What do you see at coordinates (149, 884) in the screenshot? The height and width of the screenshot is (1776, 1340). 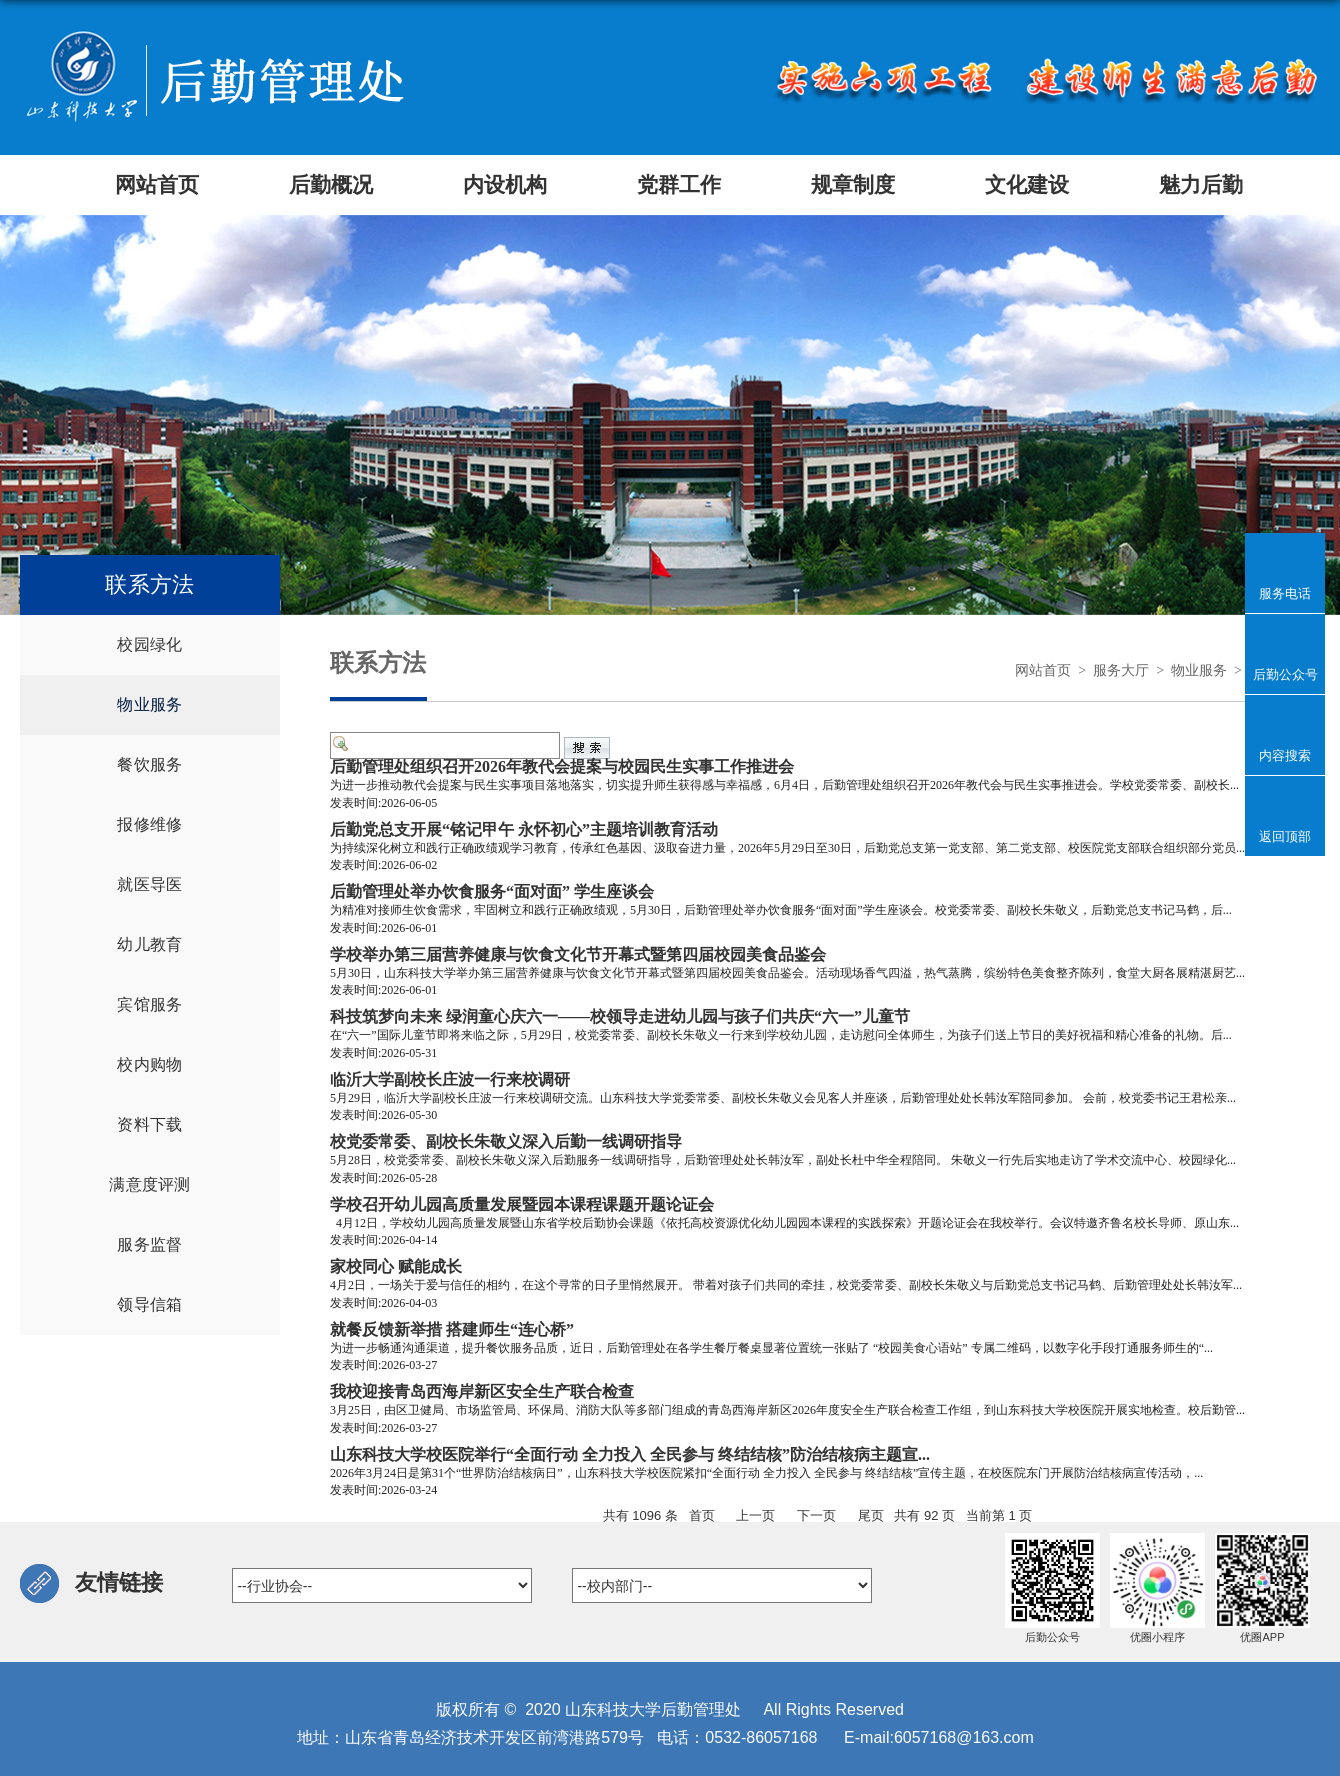 I see `就医导医` at bounding box center [149, 884].